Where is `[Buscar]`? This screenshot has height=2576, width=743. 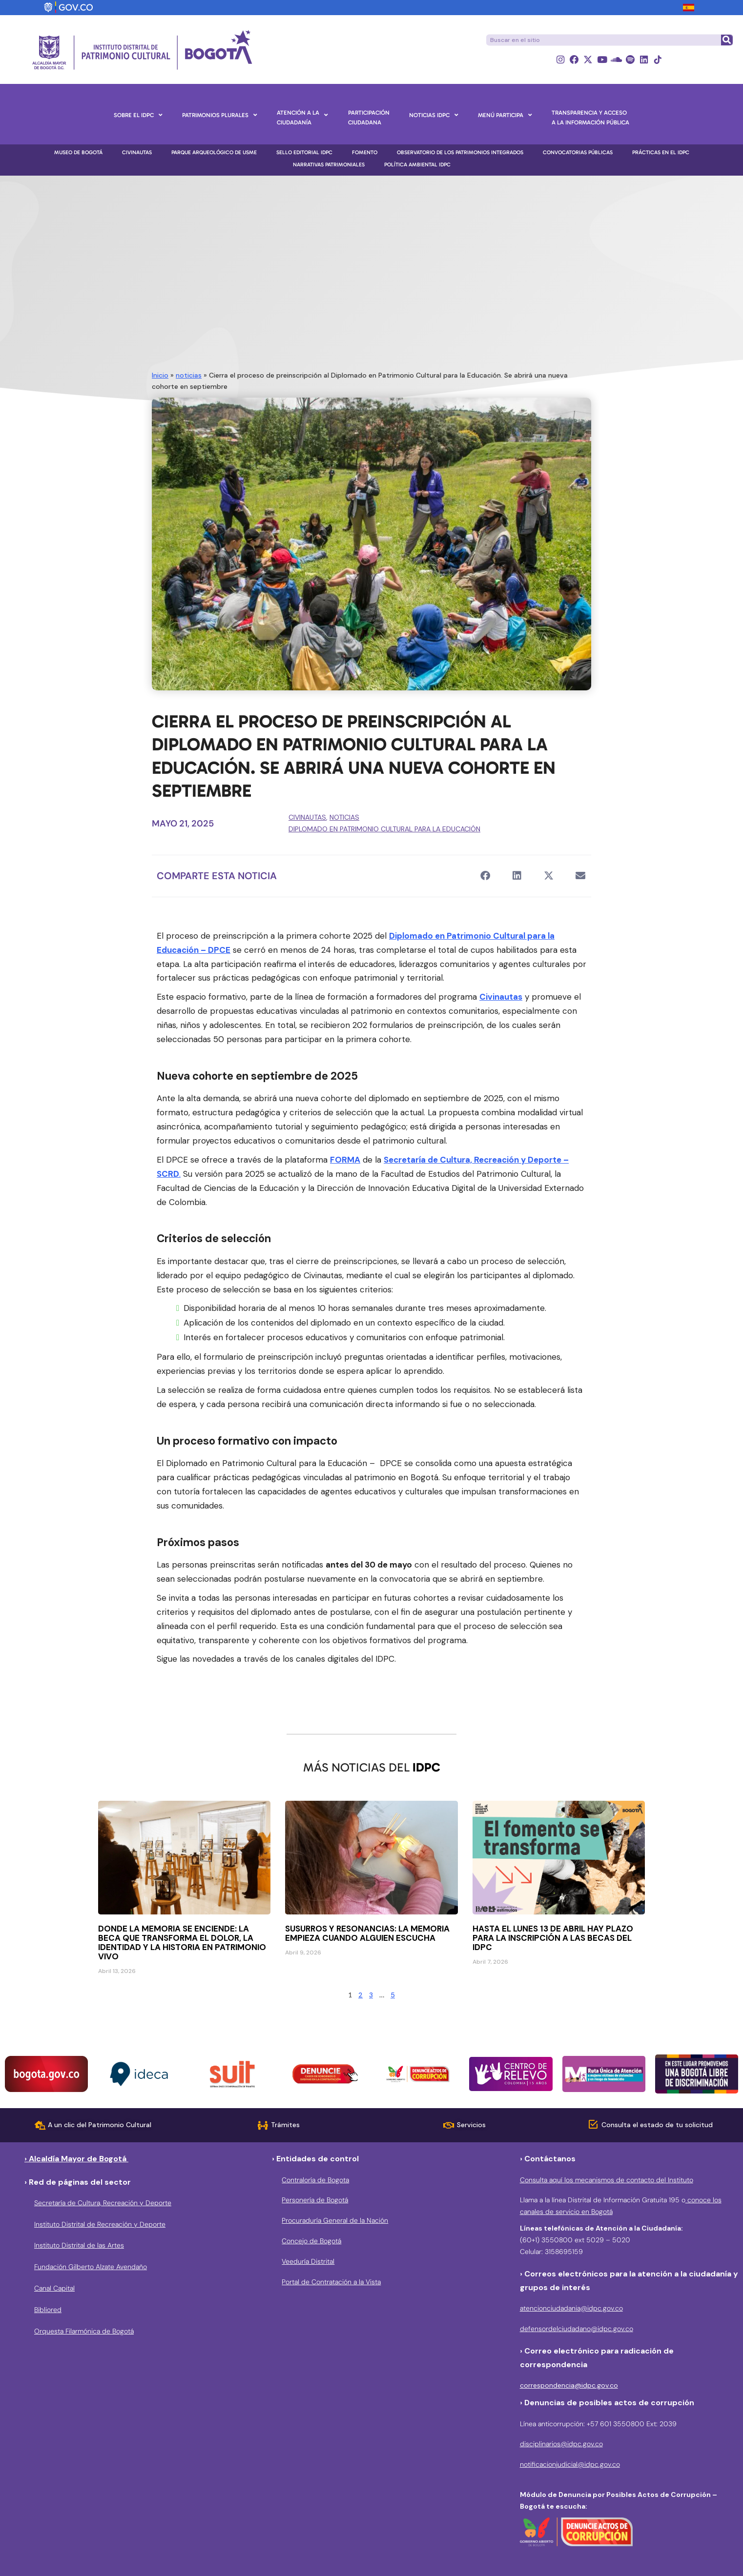 [Buscar] is located at coordinates (726, 40).